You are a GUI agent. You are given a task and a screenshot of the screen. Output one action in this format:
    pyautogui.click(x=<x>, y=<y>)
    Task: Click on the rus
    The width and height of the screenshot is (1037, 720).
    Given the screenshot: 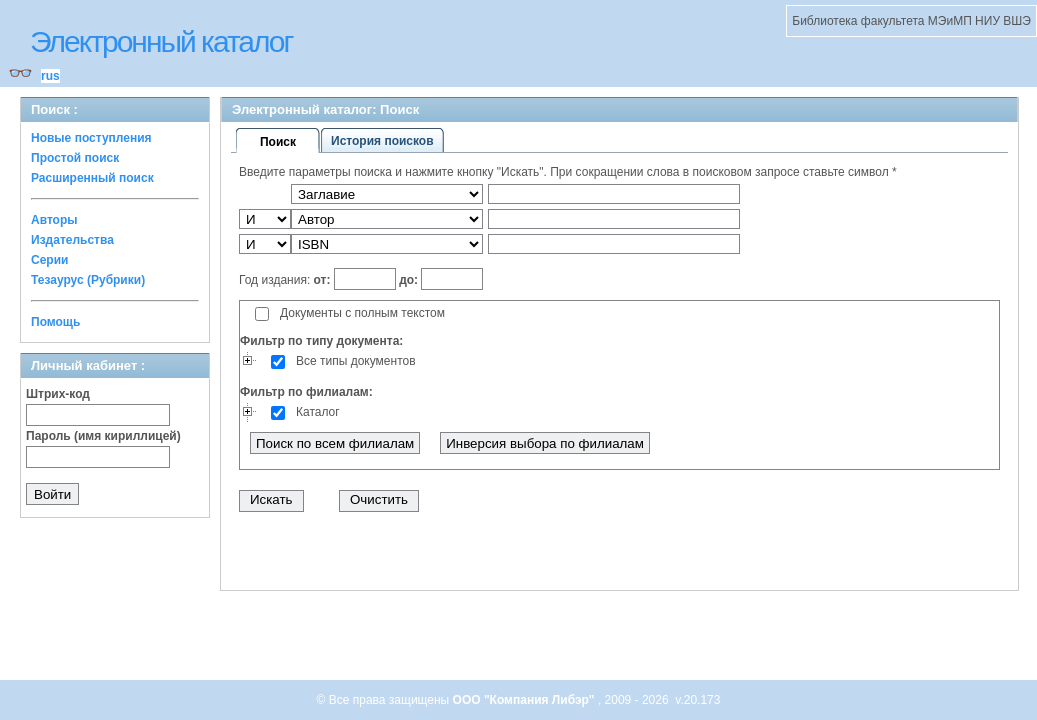 What is the action you would take?
    pyautogui.click(x=50, y=76)
    